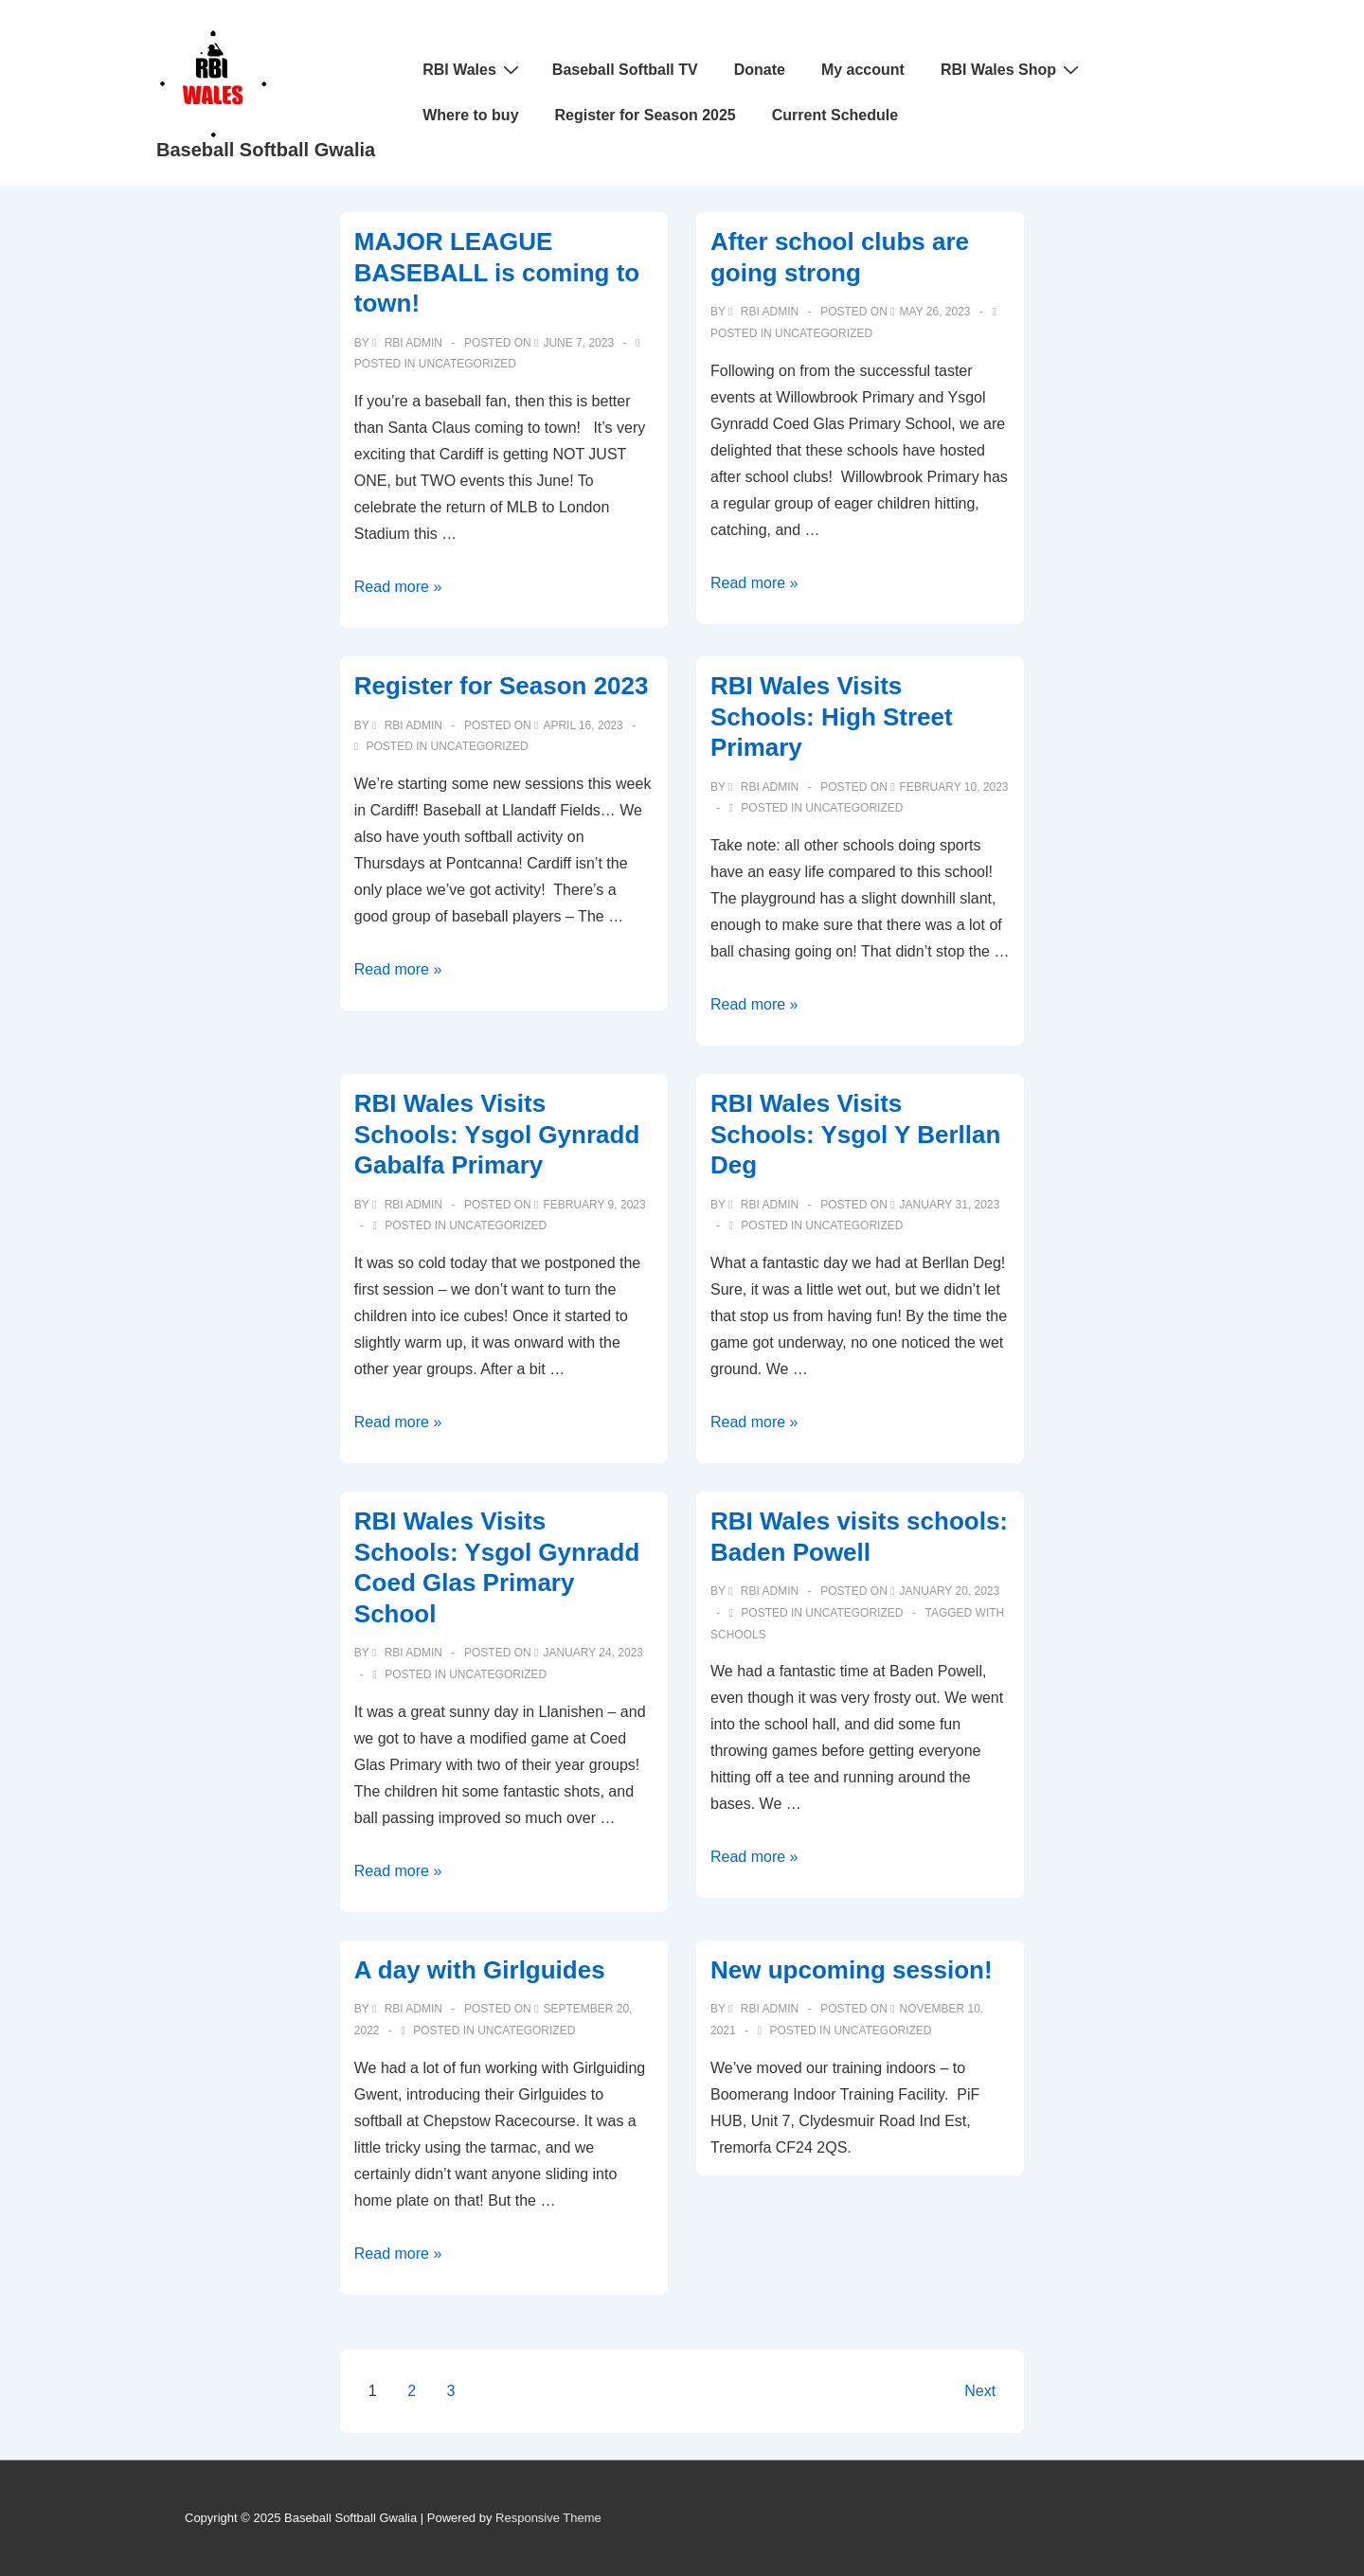 The height and width of the screenshot is (2576, 1364). Describe the element at coordinates (411, 2391) in the screenshot. I see `2 [Page 2]` at that location.